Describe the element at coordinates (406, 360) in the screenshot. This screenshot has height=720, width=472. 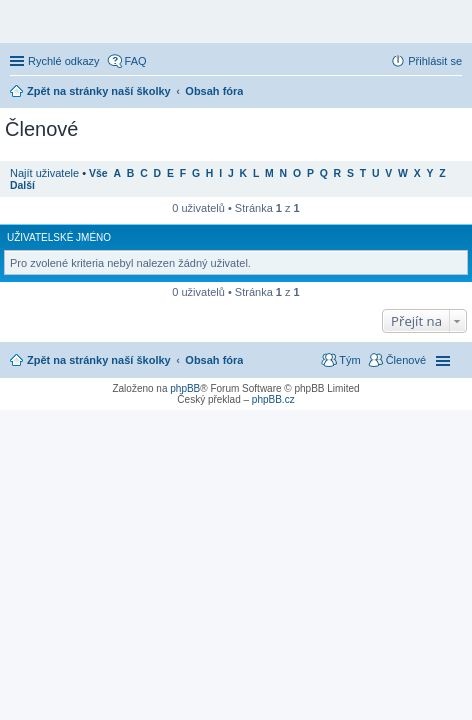
I see `Členové [menuitem]` at that location.